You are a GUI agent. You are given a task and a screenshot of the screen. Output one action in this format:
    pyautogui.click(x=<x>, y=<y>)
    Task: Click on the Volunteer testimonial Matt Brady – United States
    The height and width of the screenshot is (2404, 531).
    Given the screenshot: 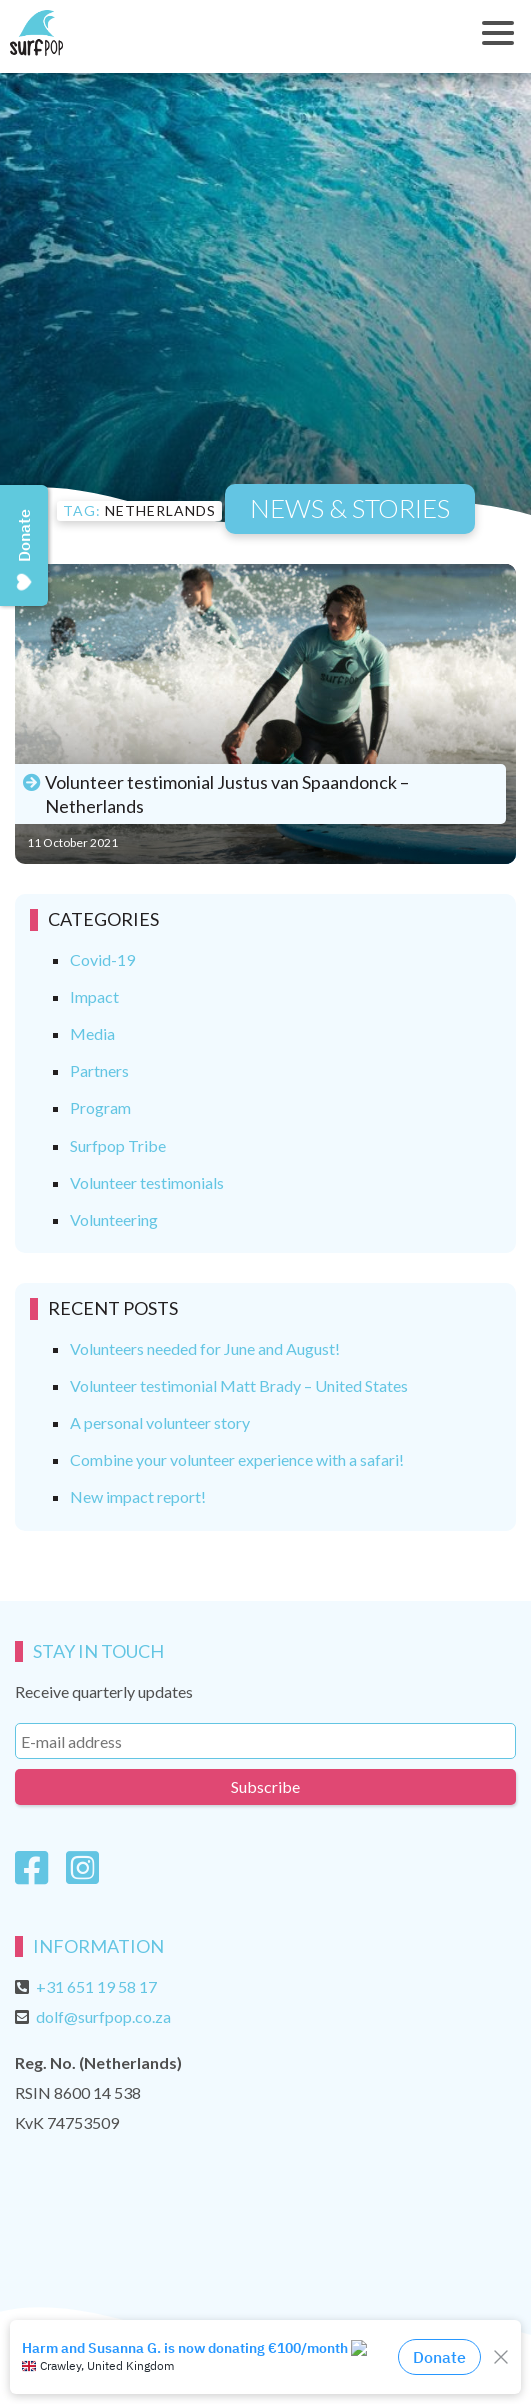 What is the action you would take?
    pyautogui.click(x=239, y=1385)
    